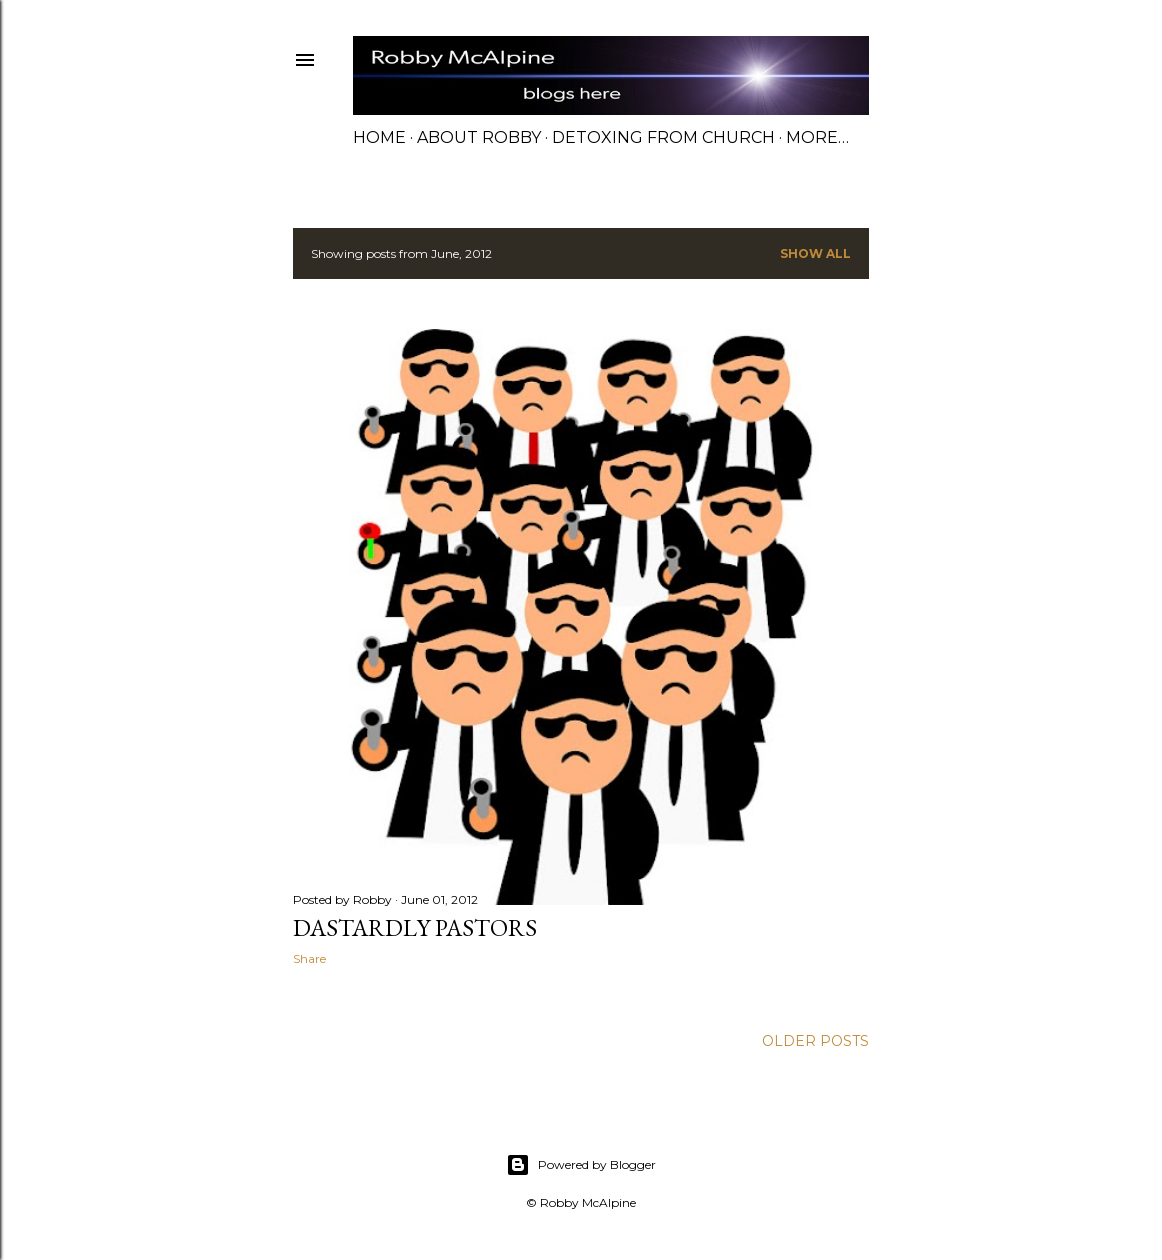 The height and width of the screenshot is (1260, 1162). I want to click on Older Posts, so click(815, 1041).